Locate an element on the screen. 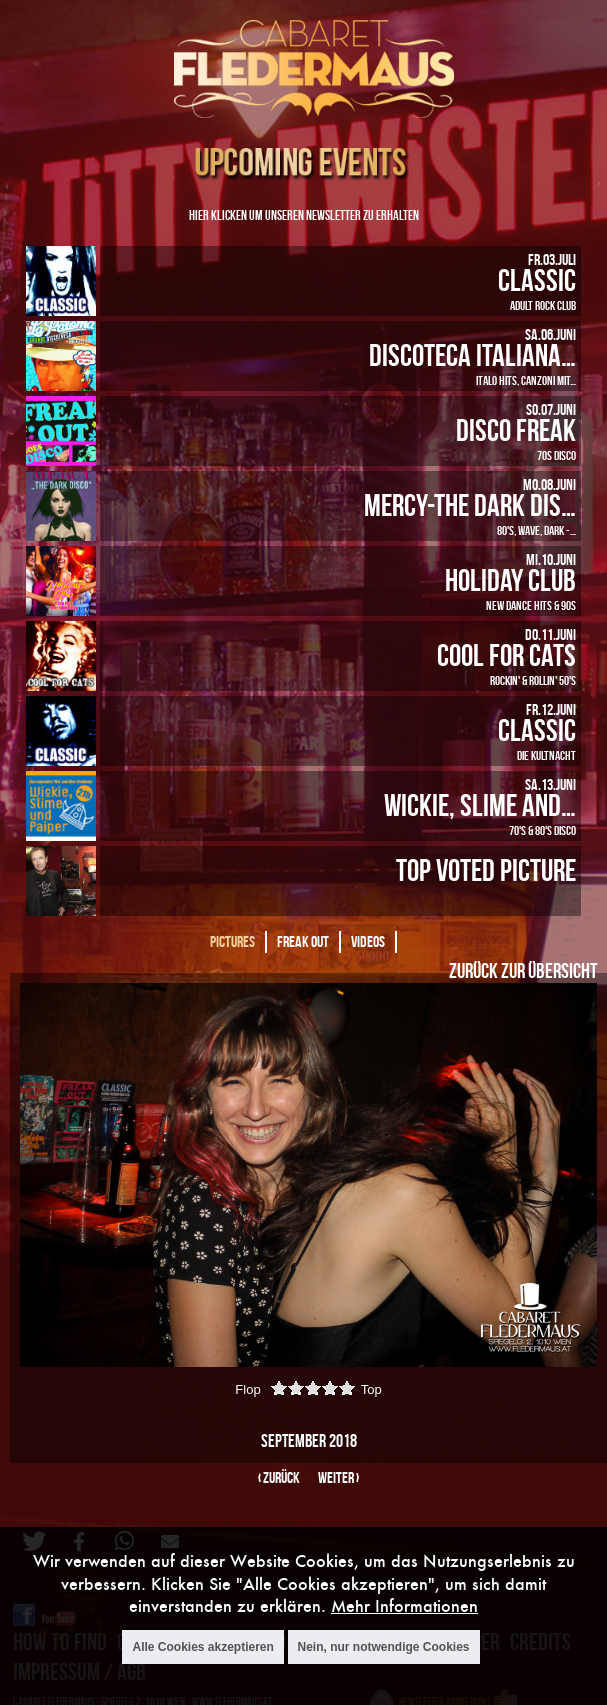 This screenshot has height=1705, width=607. Zurück zur Übersicht is located at coordinates (523, 970).